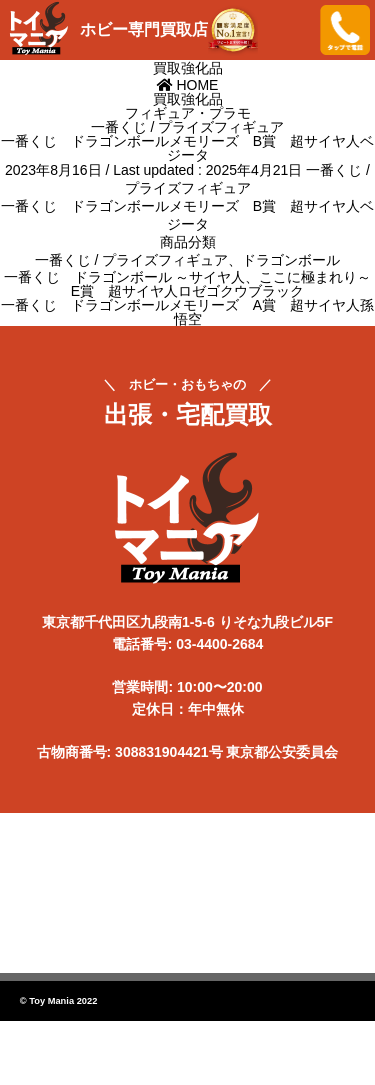 This screenshot has height=1085, width=375. Describe the element at coordinates (187, 312) in the screenshot. I see `一番くじ ドラゴンボールメモリーズ A賞 超サイヤ人孫悟空` at that location.